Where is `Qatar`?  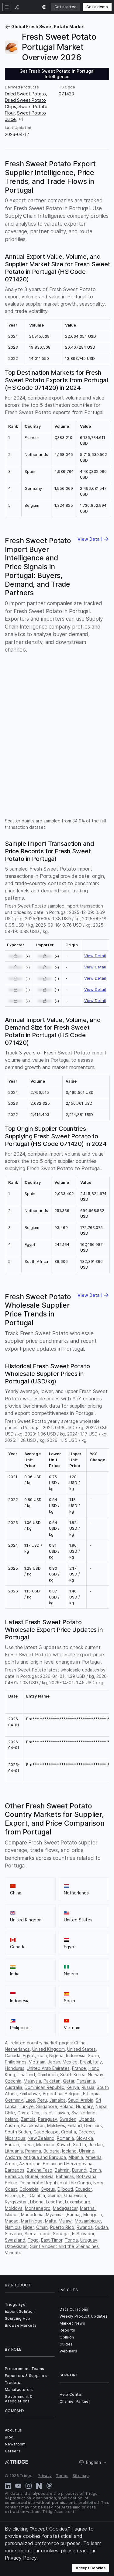 Qatar is located at coordinates (68, 2080).